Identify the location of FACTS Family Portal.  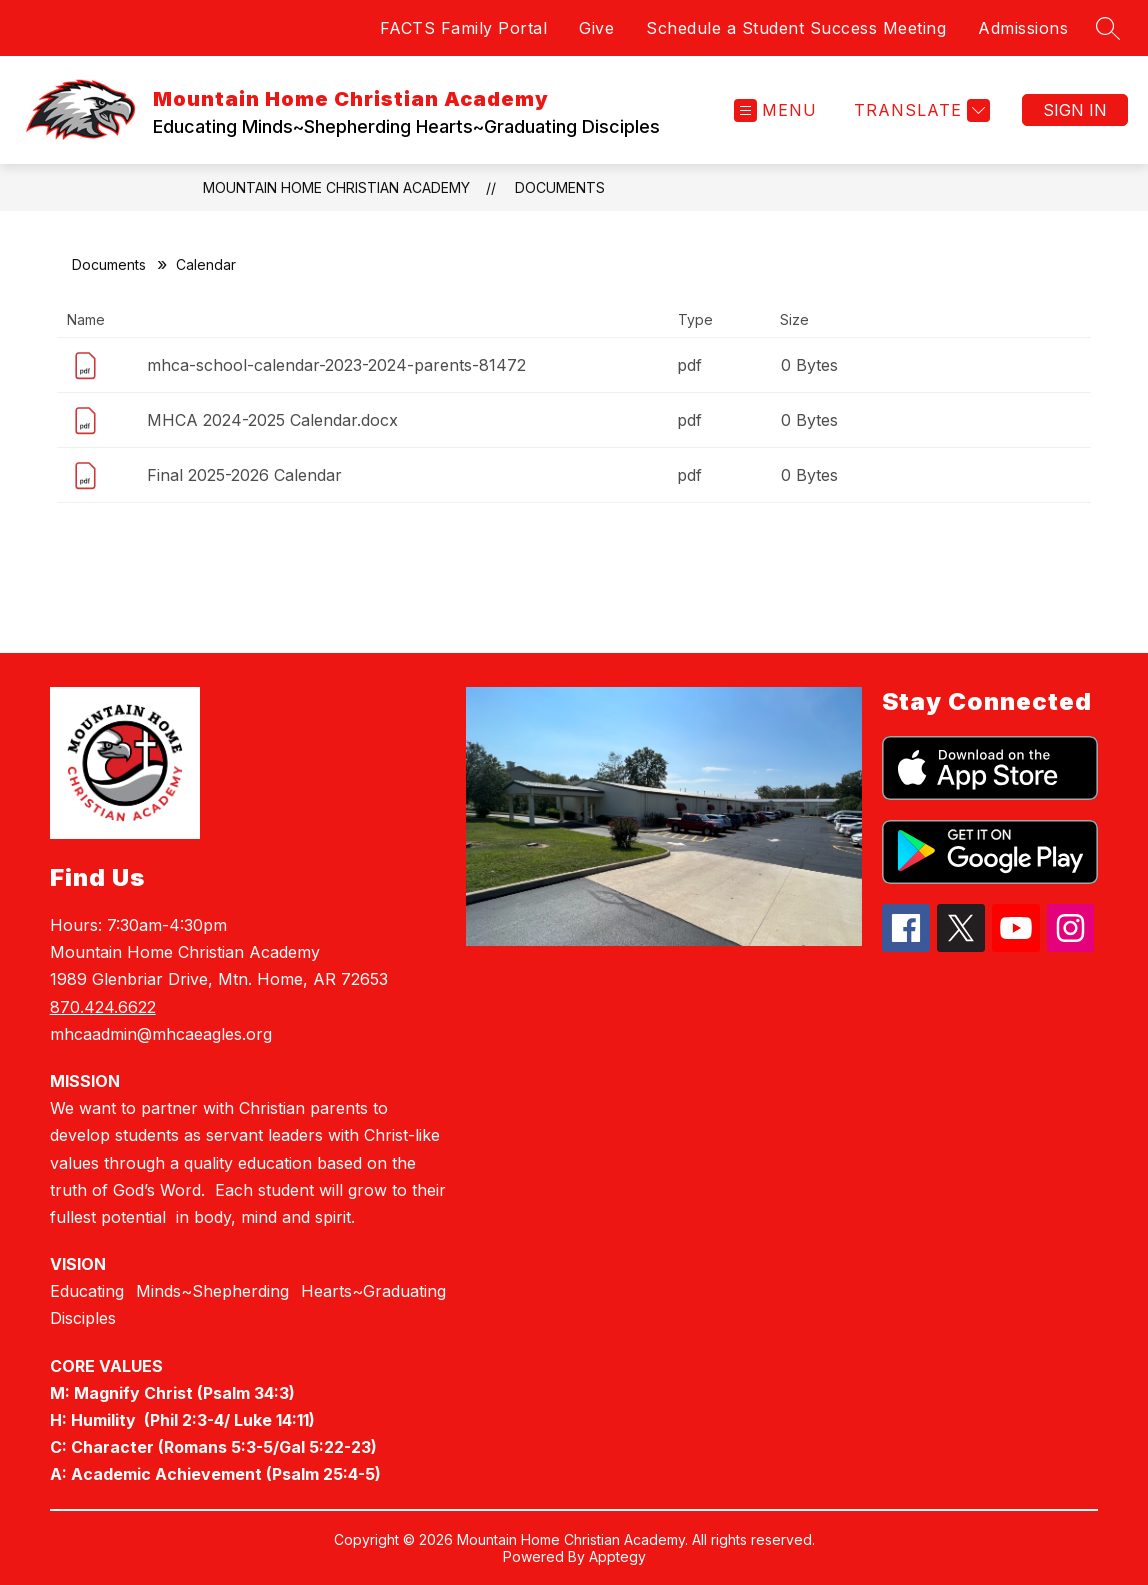
(464, 28).